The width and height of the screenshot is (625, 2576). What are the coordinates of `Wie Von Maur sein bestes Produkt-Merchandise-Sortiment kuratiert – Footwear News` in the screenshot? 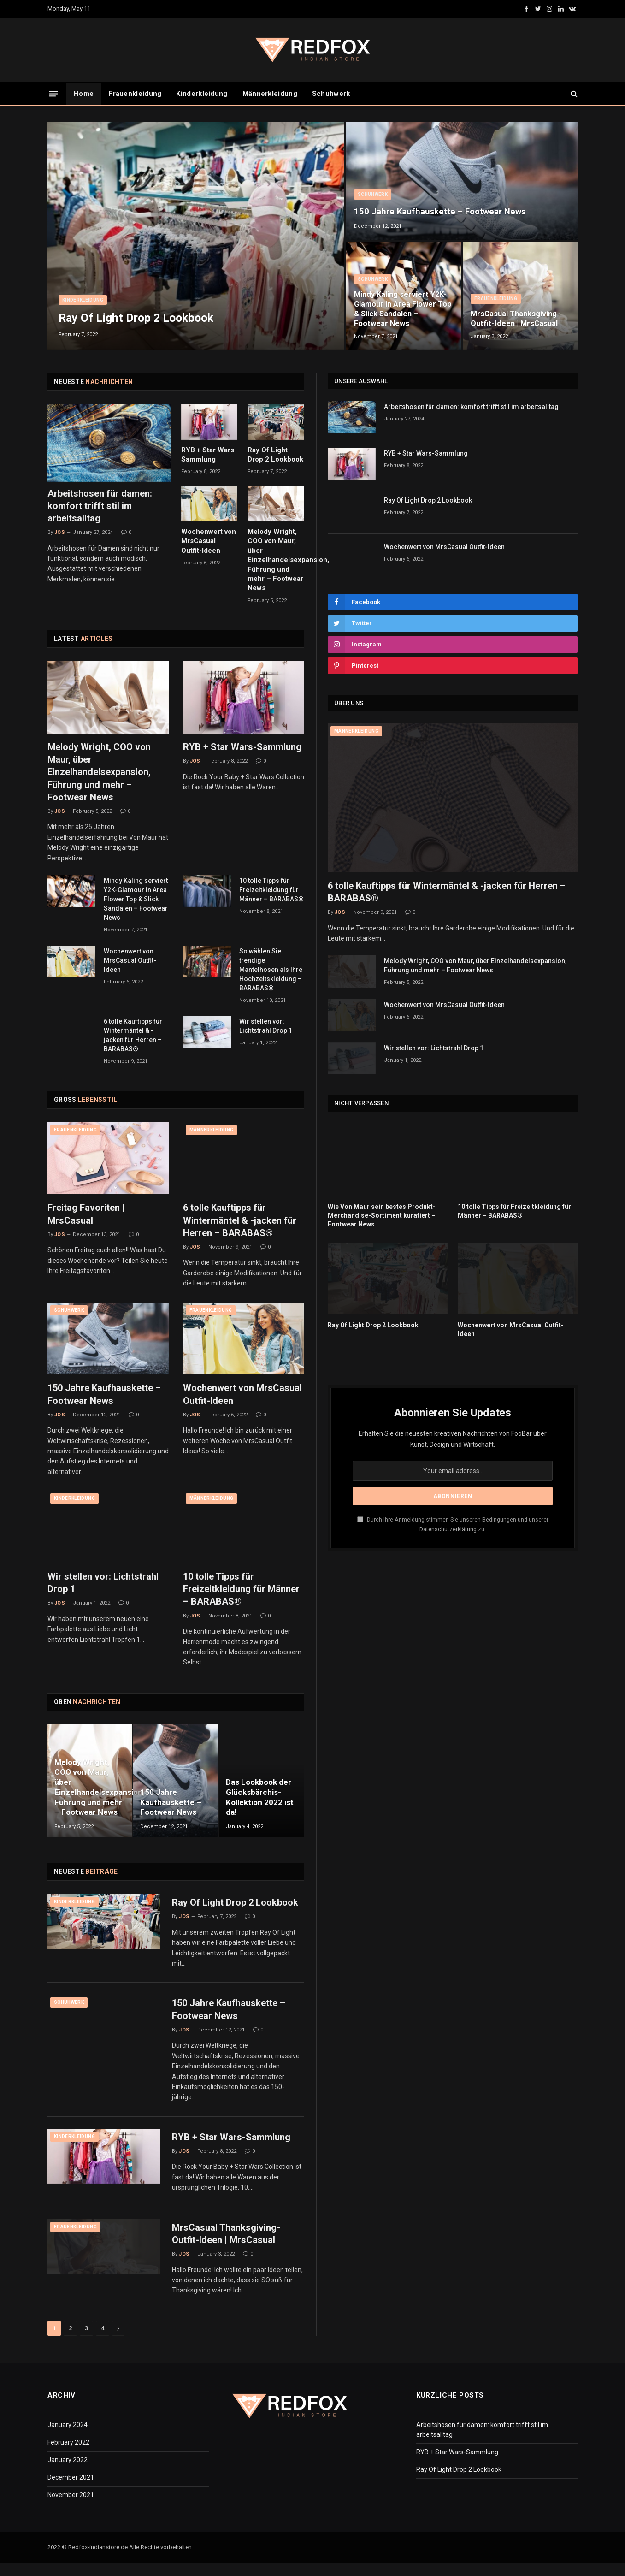 It's located at (382, 1215).